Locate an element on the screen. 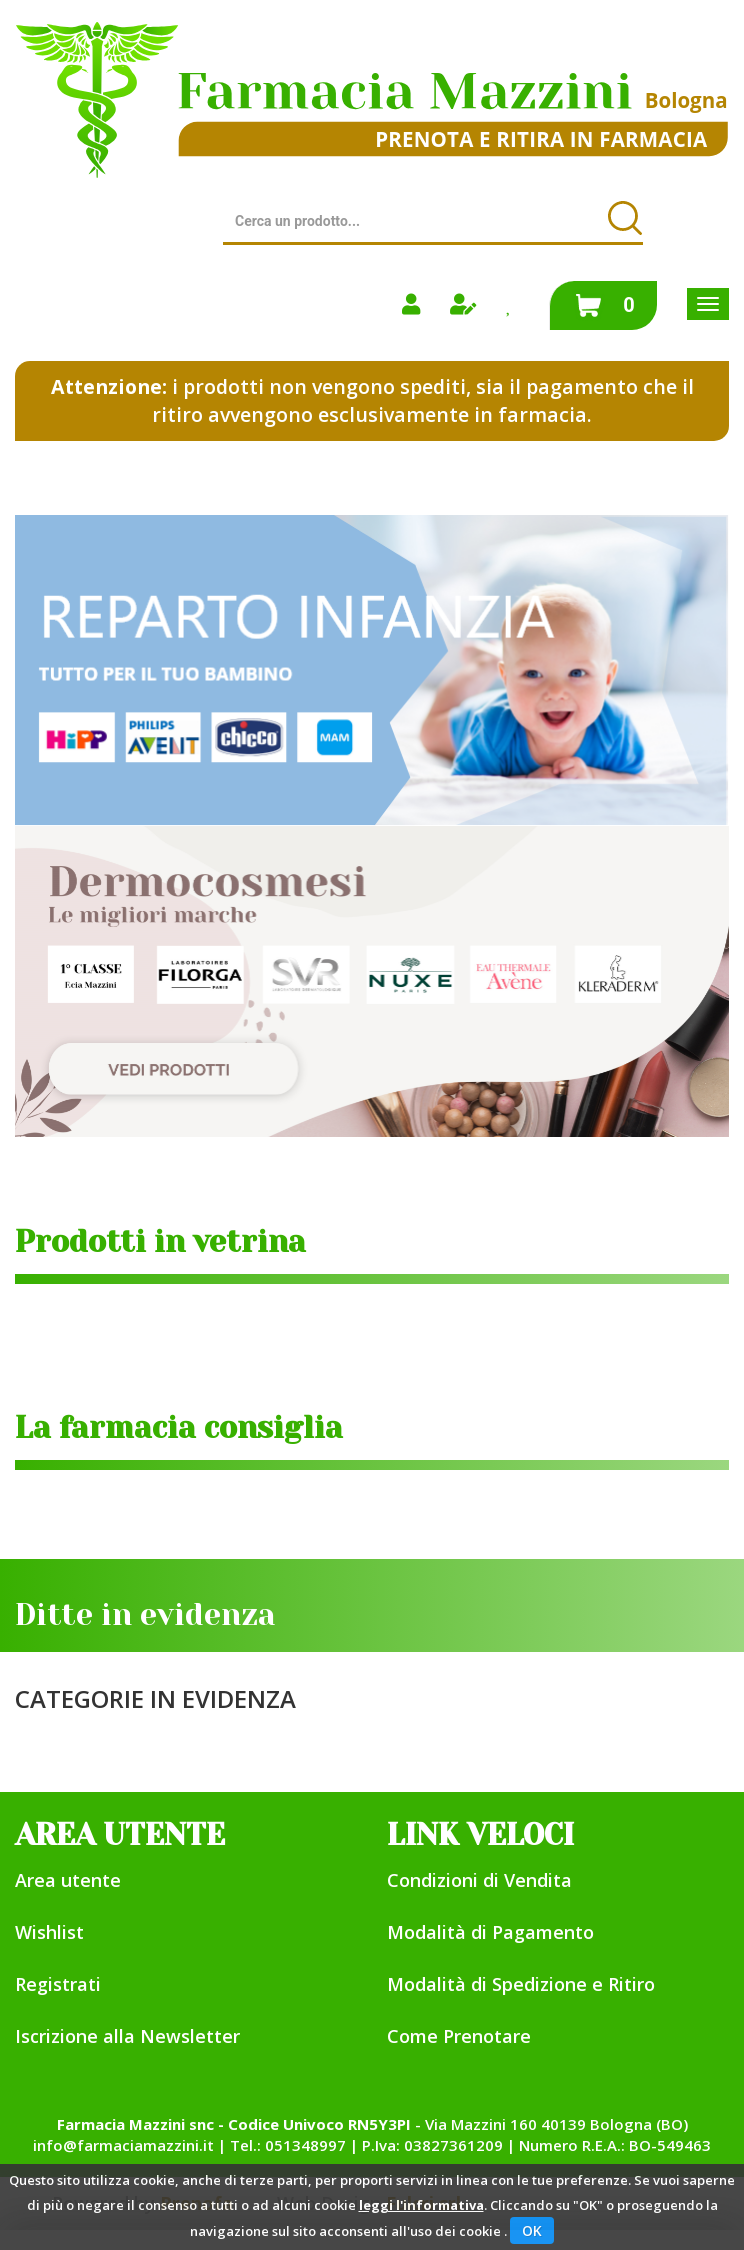 This screenshot has width=744, height=2250. Wishlist is located at coordinates (49, 1932).